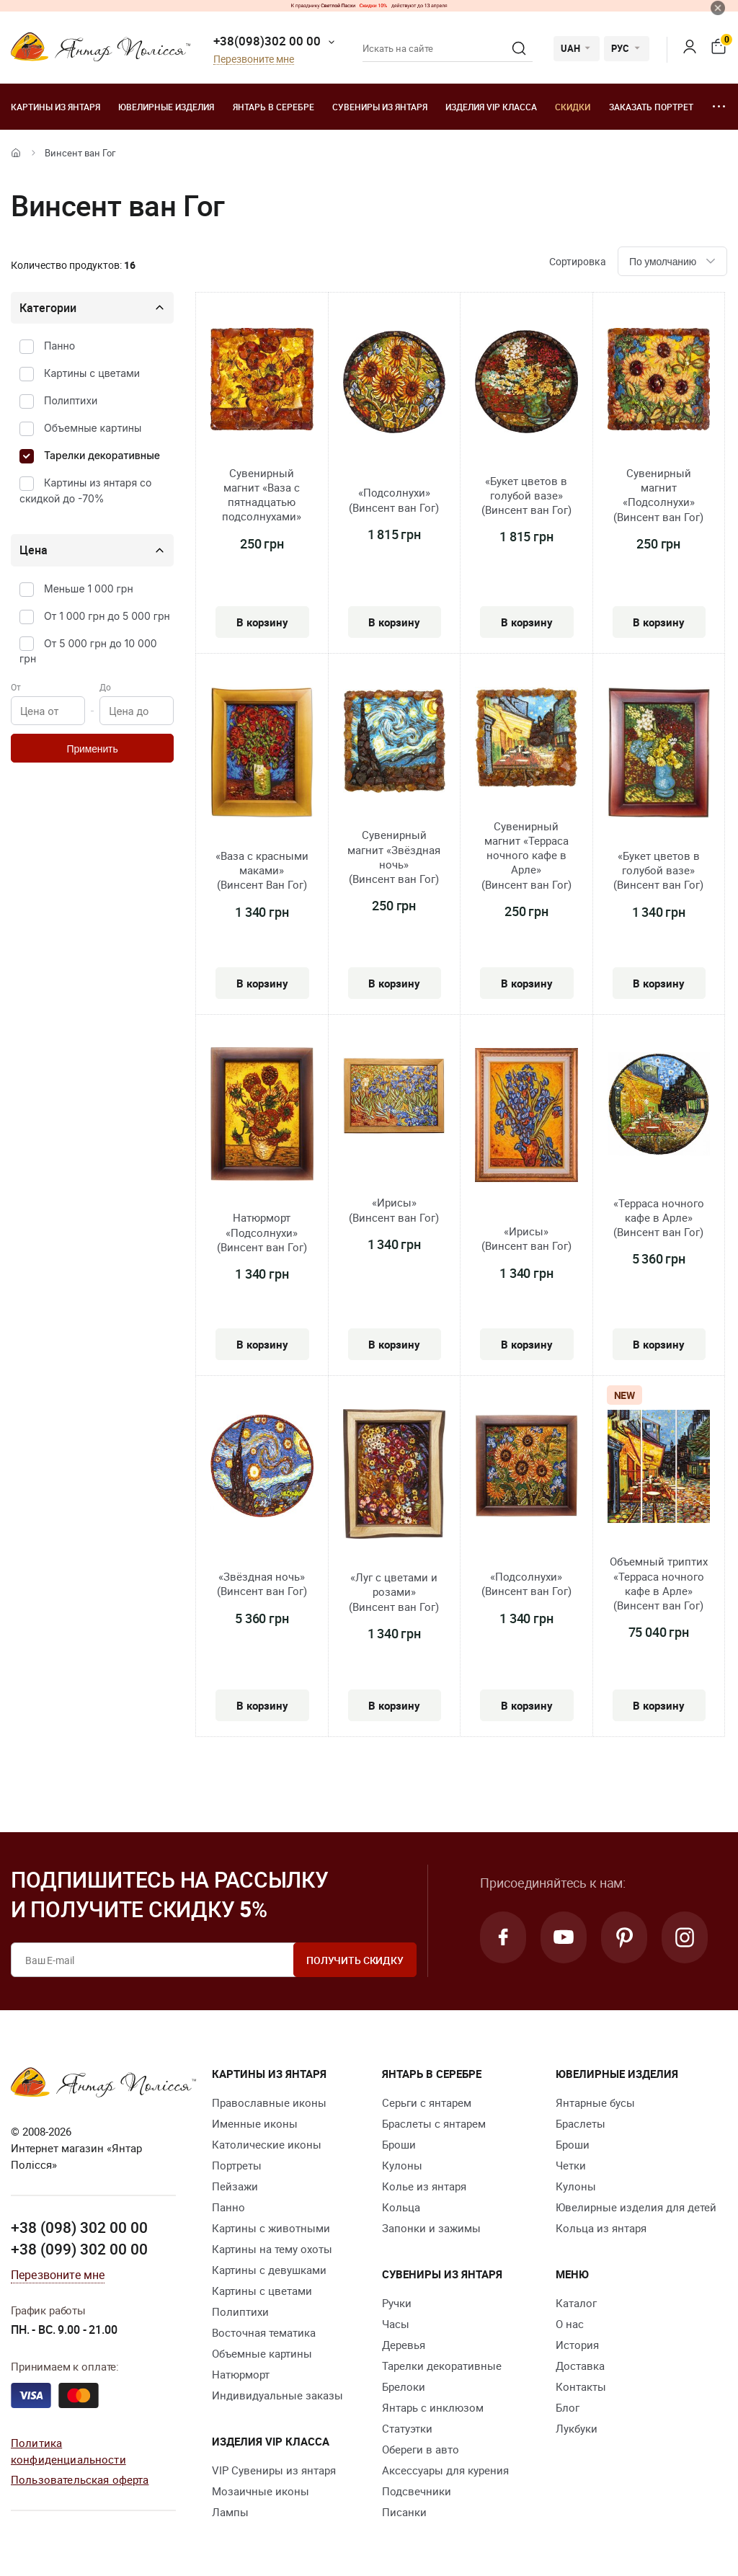 The width and height of the screenshot is (738, 2576). What do you see at coordinates (403, 2386) in the screenshot?
I see `Брелоки` at bounding box center [403, 2386].